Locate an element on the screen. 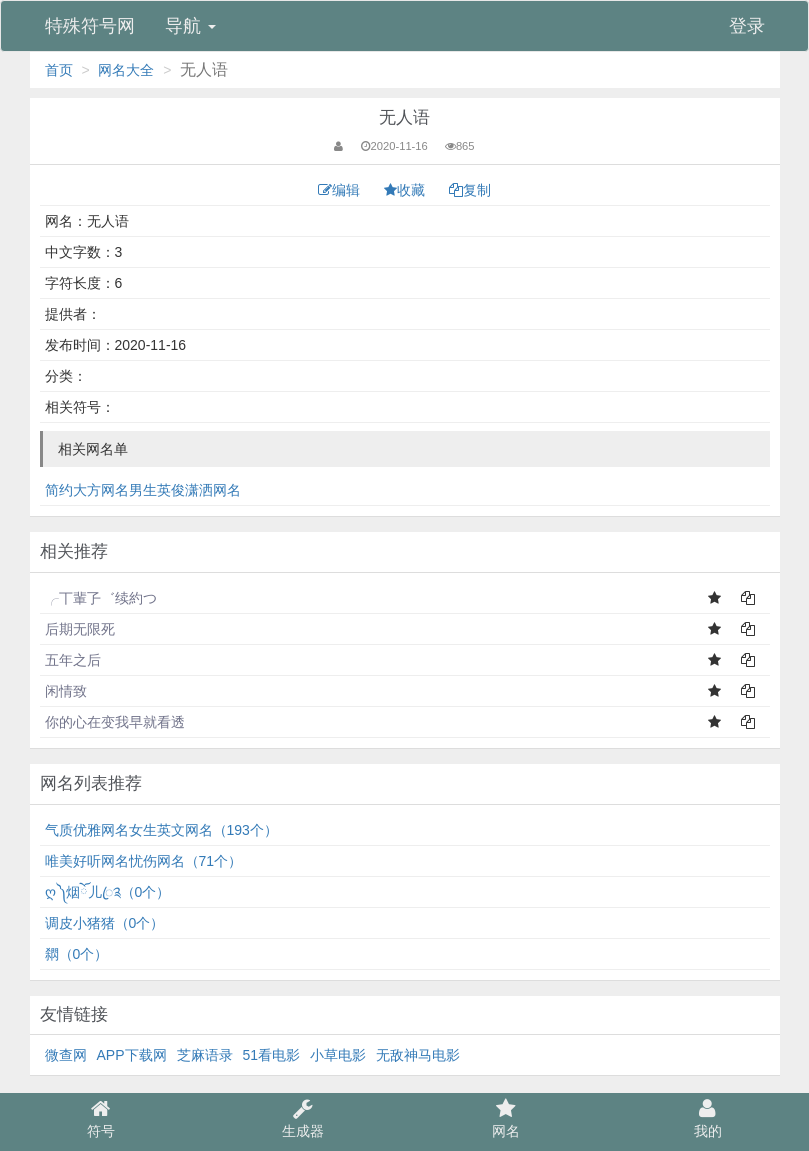  气质优雅网名女生英文网名（193个） is located at coordinates (161, 830).